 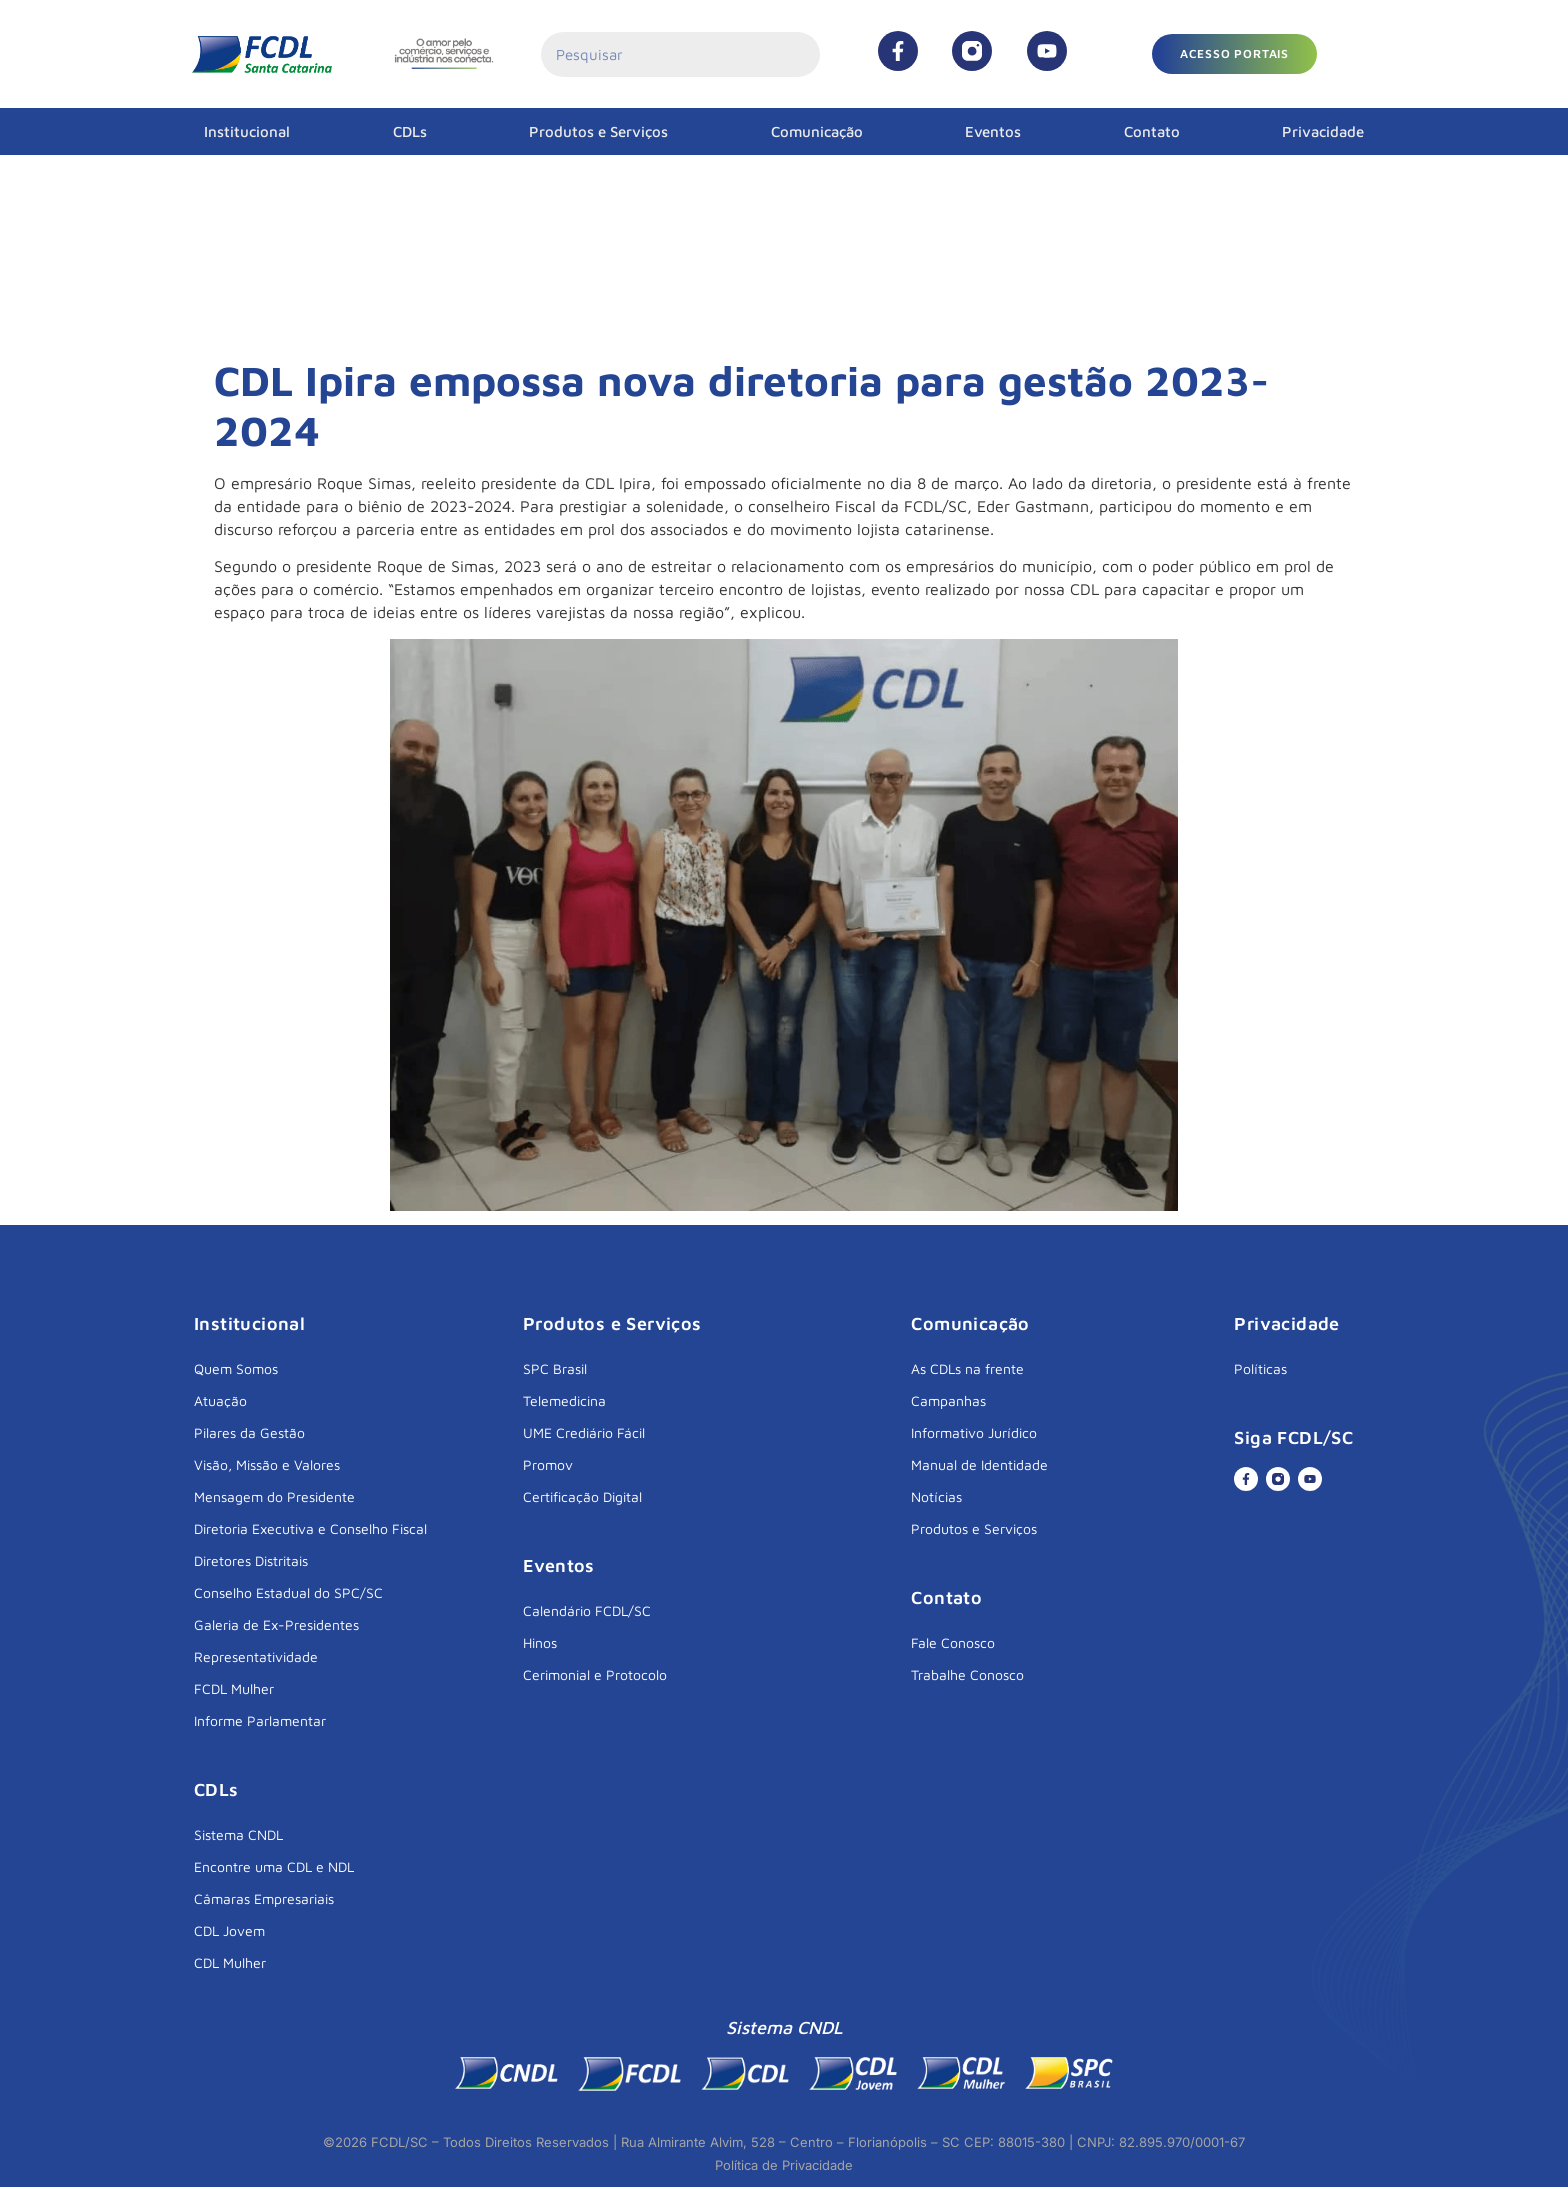 What do you see at coordinates (249, 1432) in the screenshot?
I see `Pilares da Gestão` at bounding box center [249, 1432].